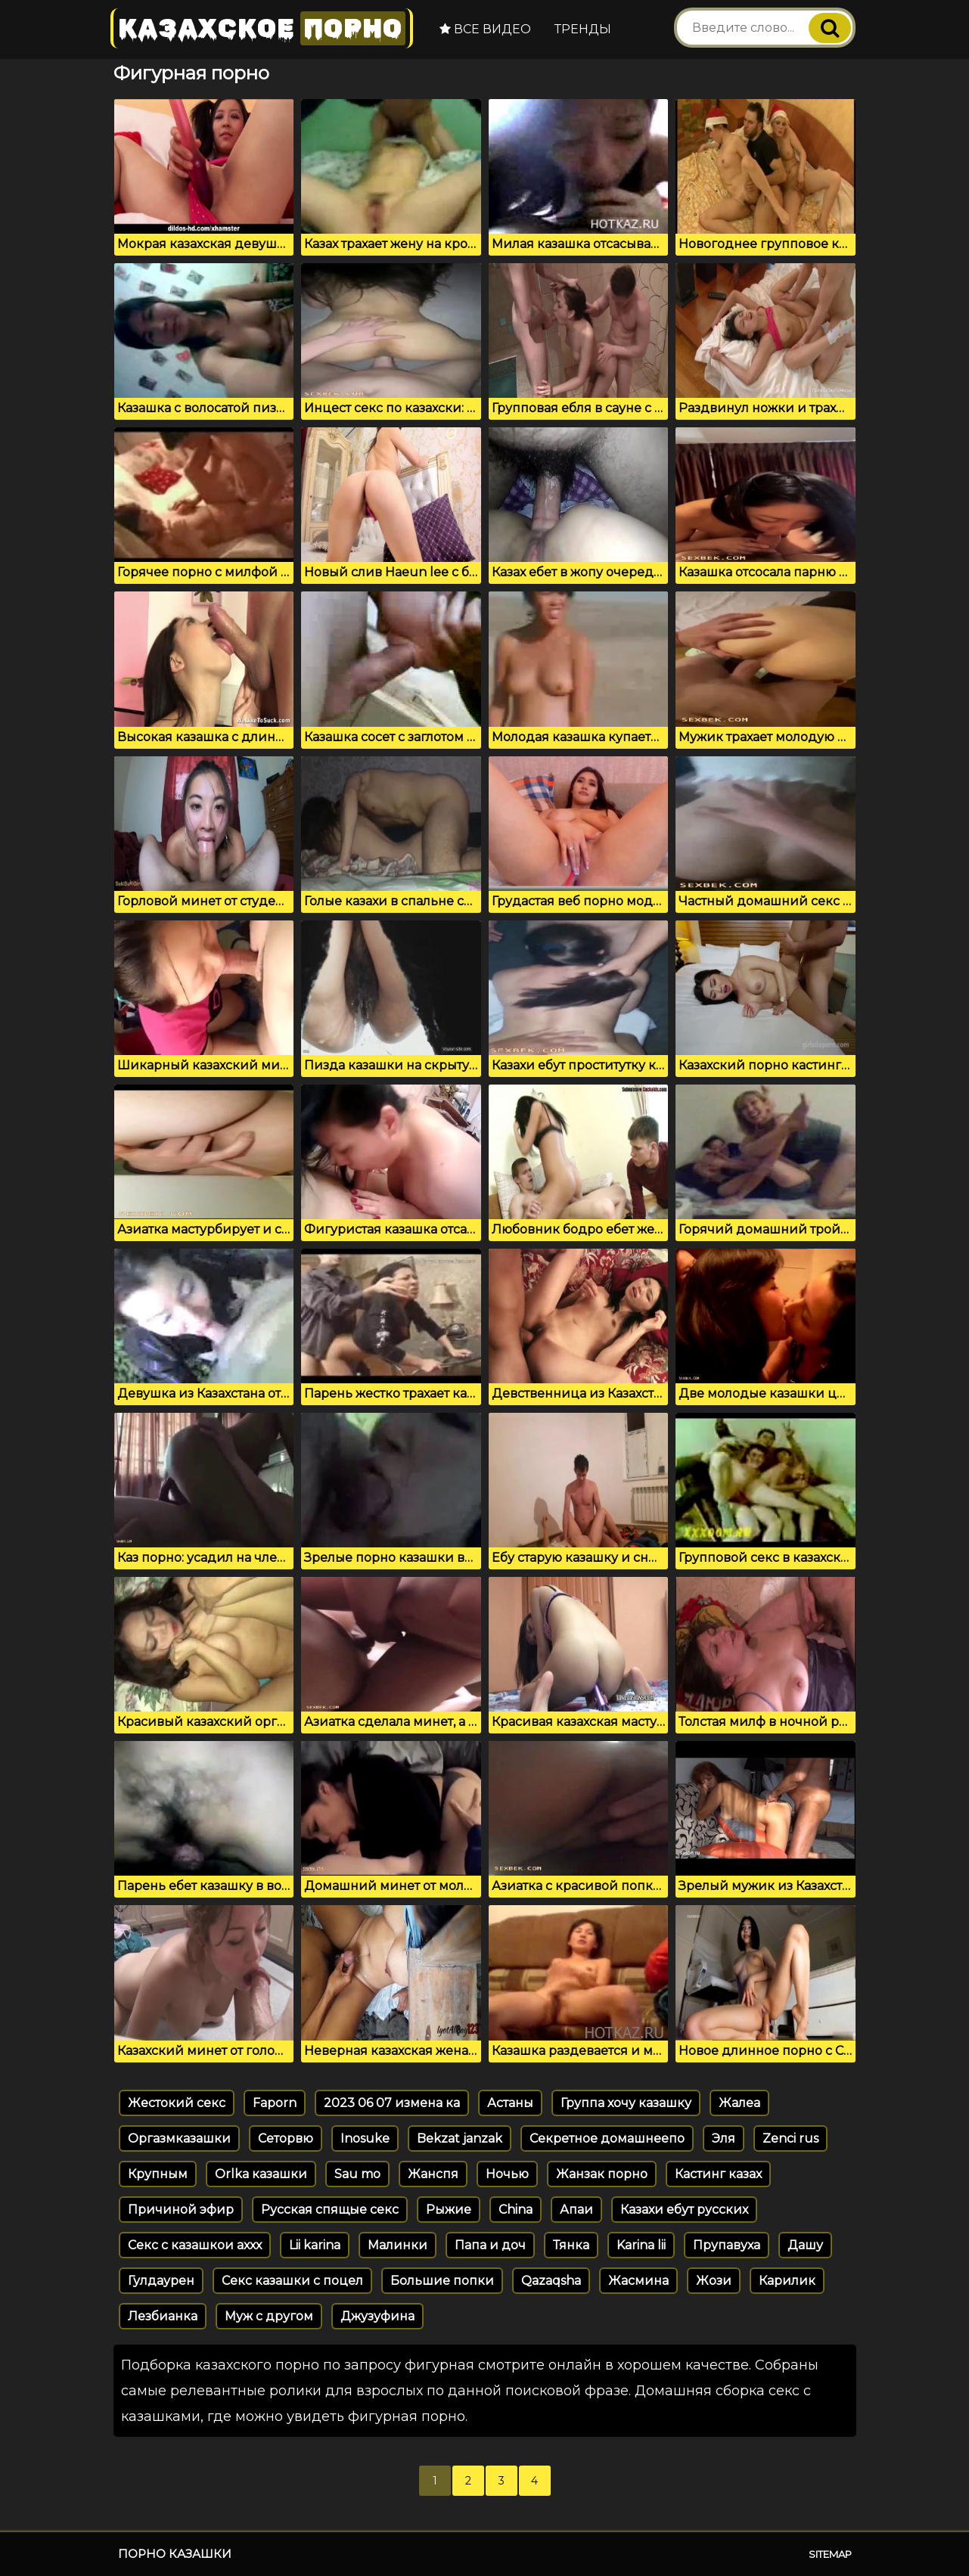  I want to click on Астаны, so click(510, 2103).